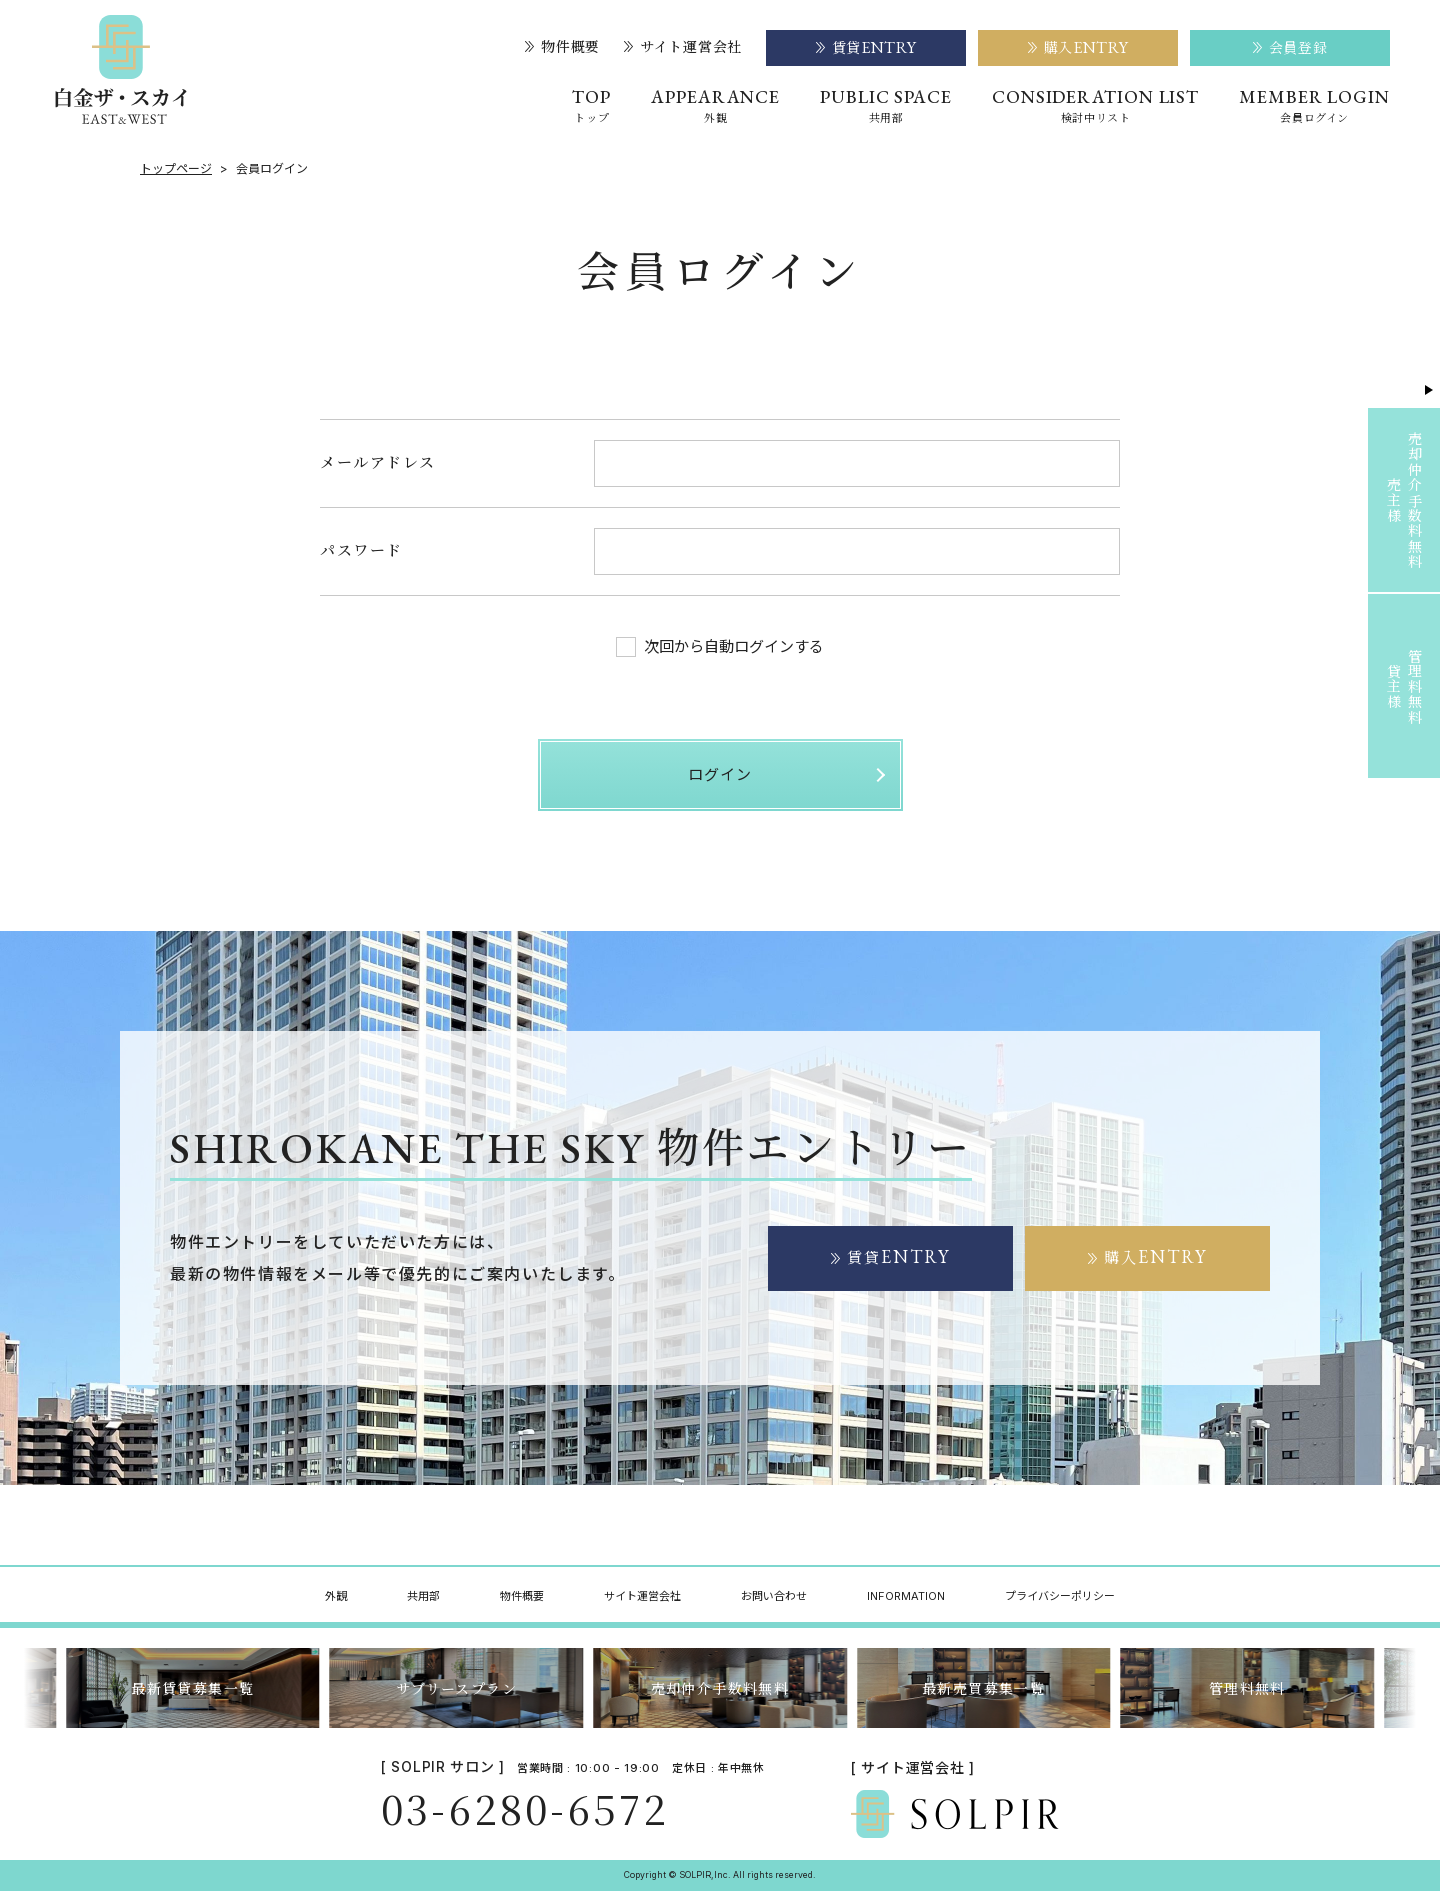  I want to click on サブリースプラン, so click(456, 1688).